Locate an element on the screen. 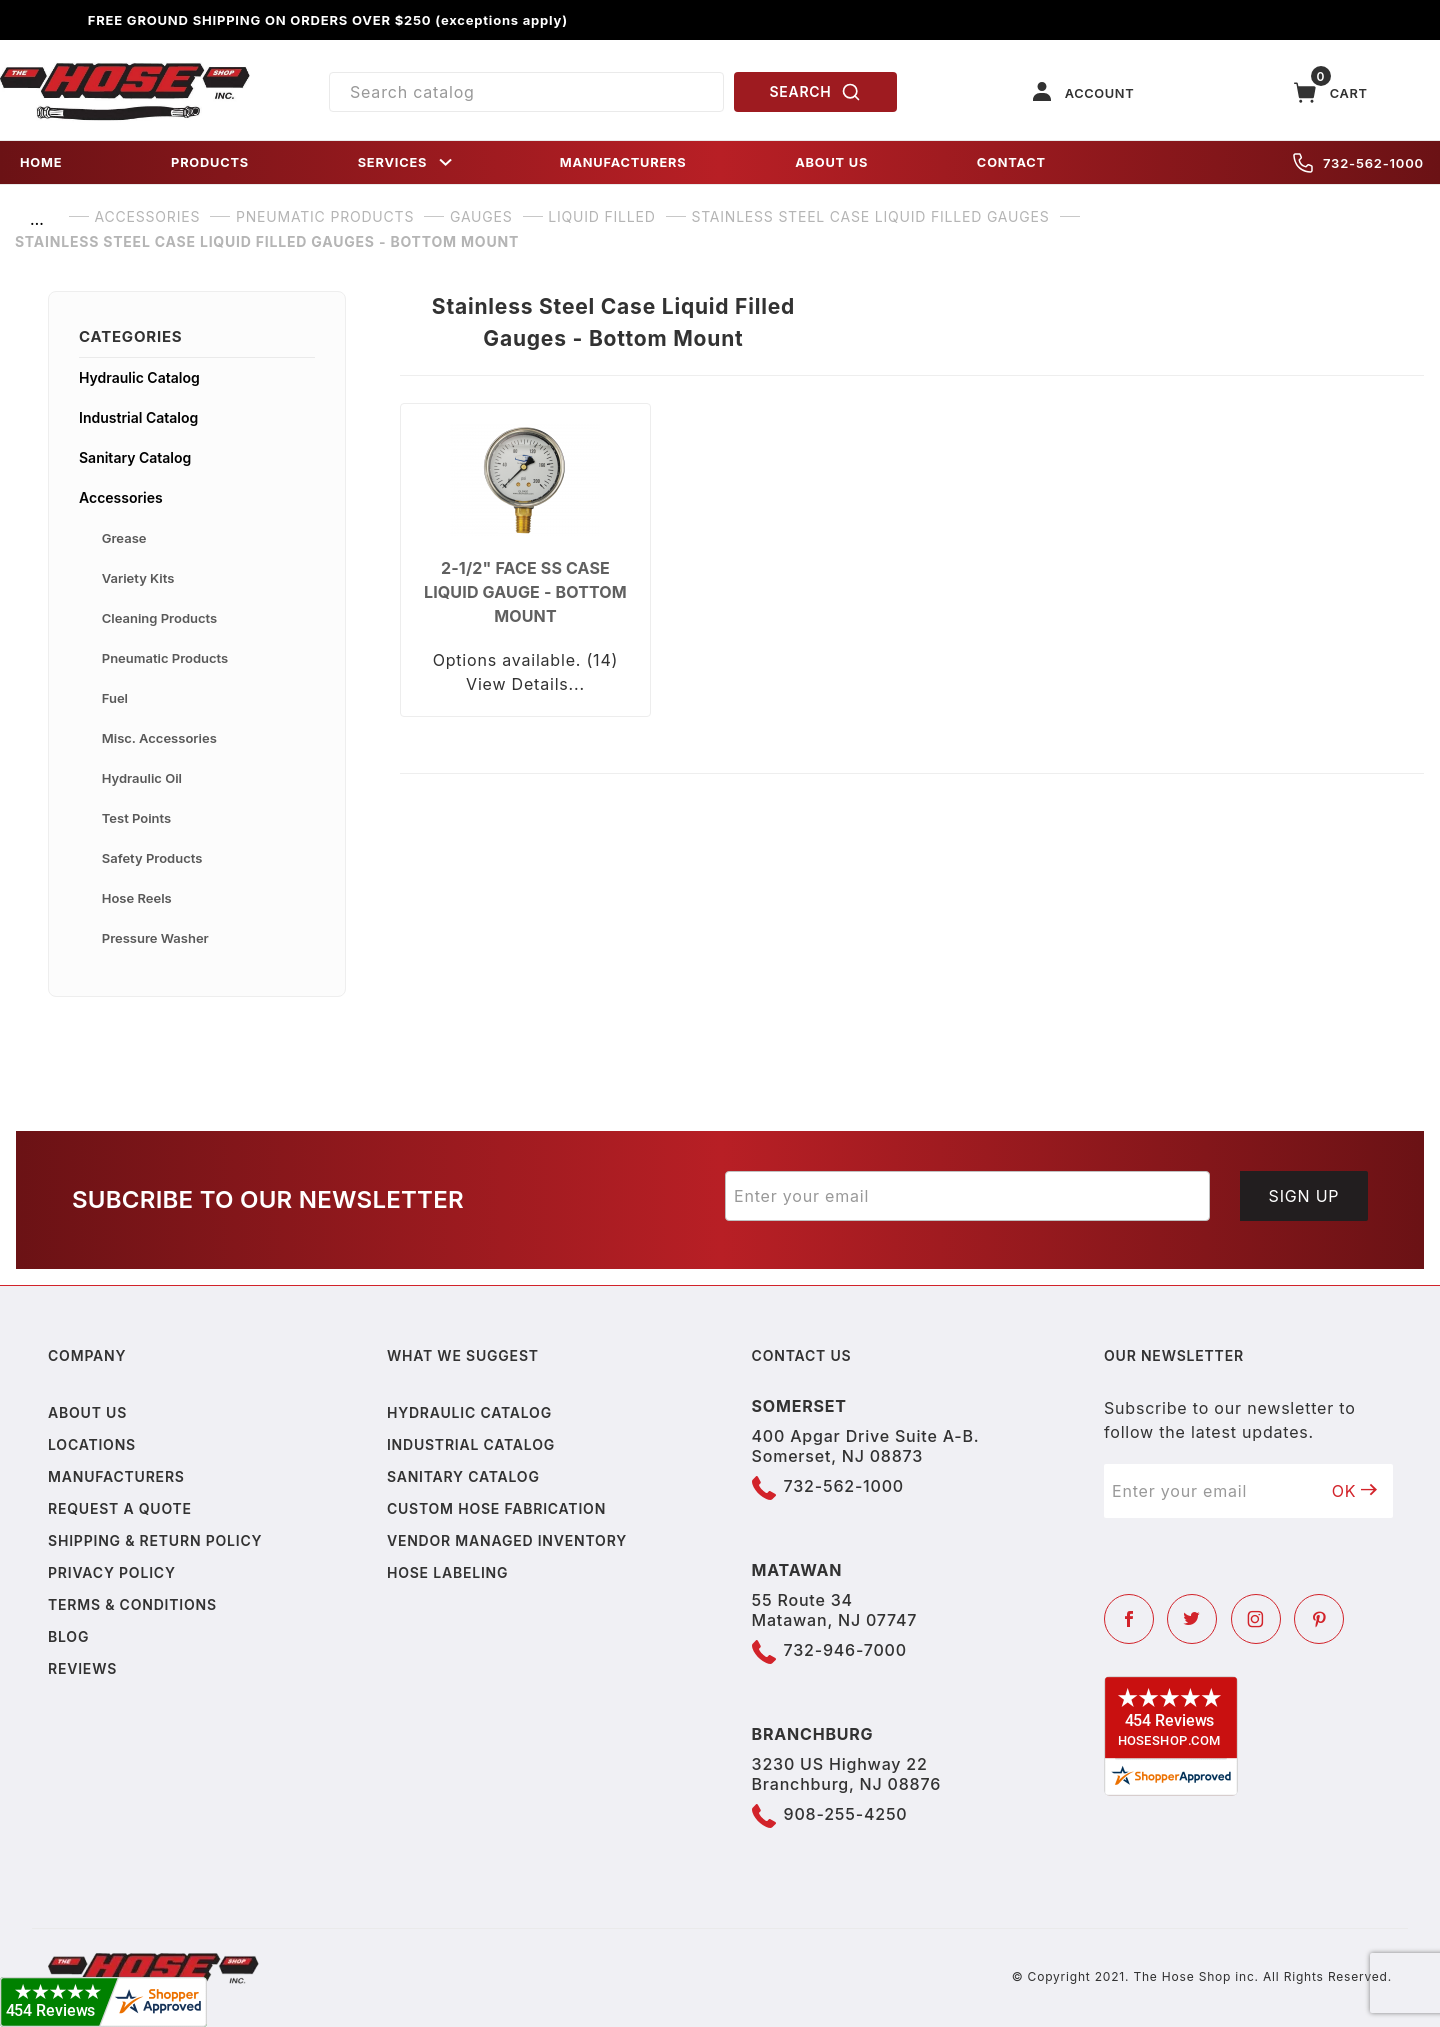 The image size is (1440, 2027). Terms & Conditions is located at coordinates (132, 1604).